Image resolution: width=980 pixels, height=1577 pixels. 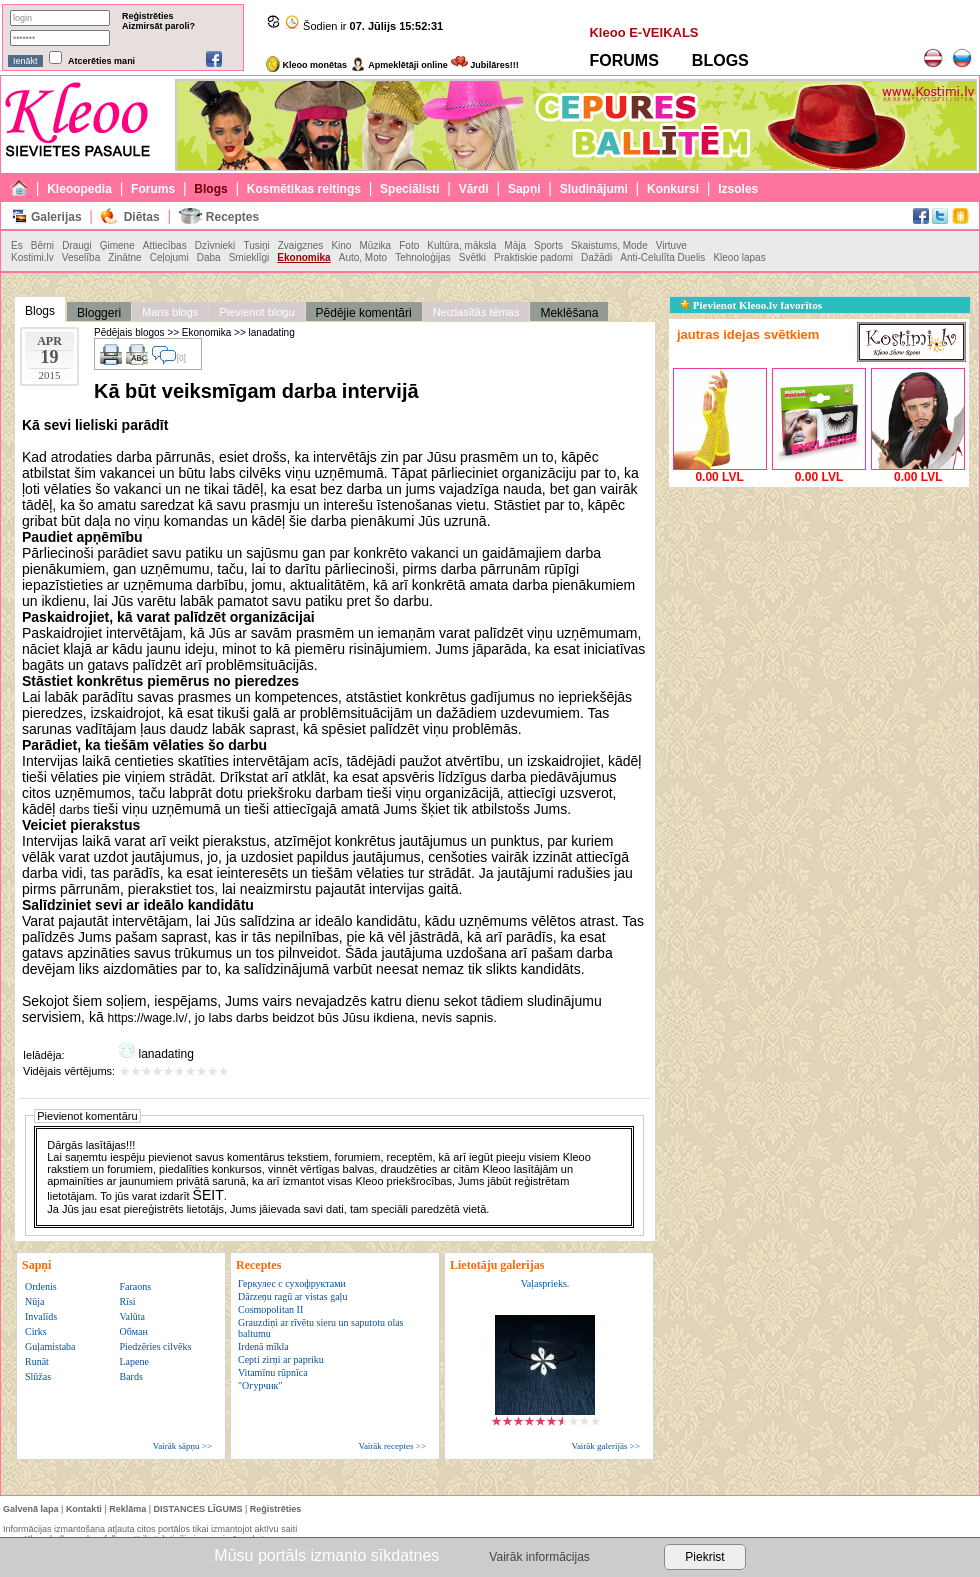 What do you see at coordinates (281, 1359) in the screenshot?
I see `Cepti zirņi ar papriku` at bounding box center [281, 1359].